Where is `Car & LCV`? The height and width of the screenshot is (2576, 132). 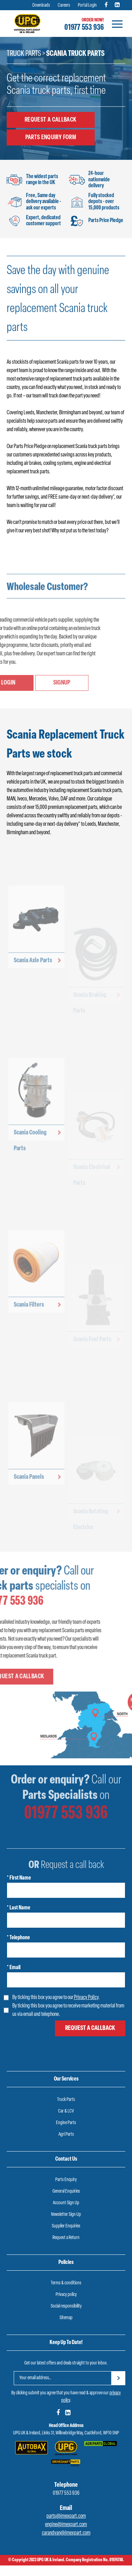
Car & LCV is located at coordinates (66, 2111).